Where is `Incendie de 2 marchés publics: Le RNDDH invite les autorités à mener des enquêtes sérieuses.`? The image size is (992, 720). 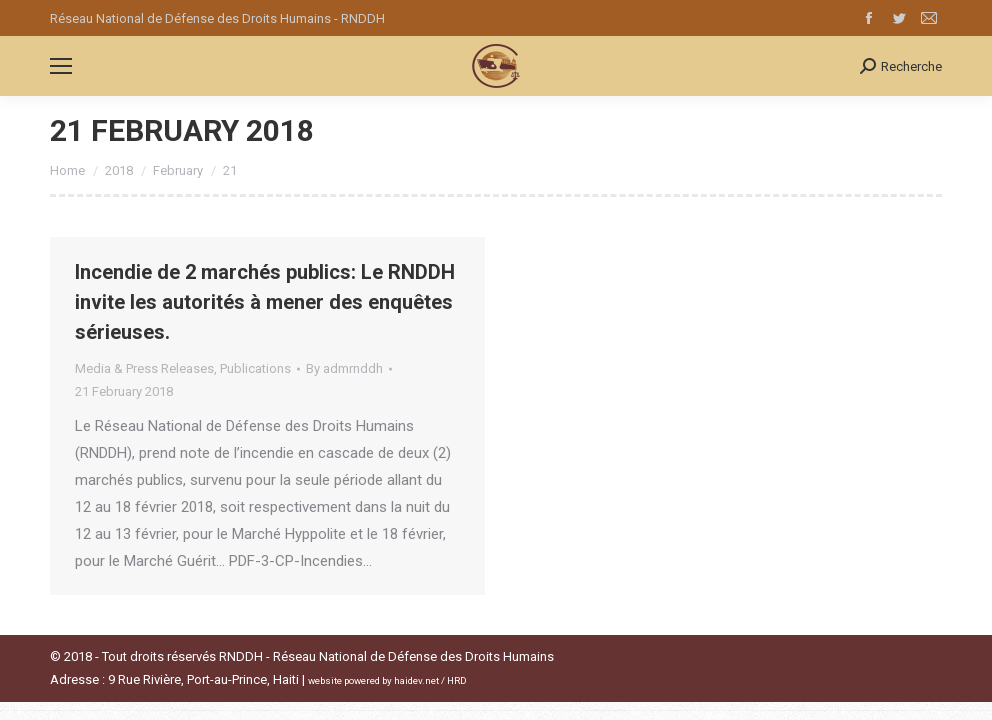
Incendie de 2 marchés publics: Le RNDDH invite les autorités à mener des enquêtes sérieuses. is located at coordinates (265, 302).